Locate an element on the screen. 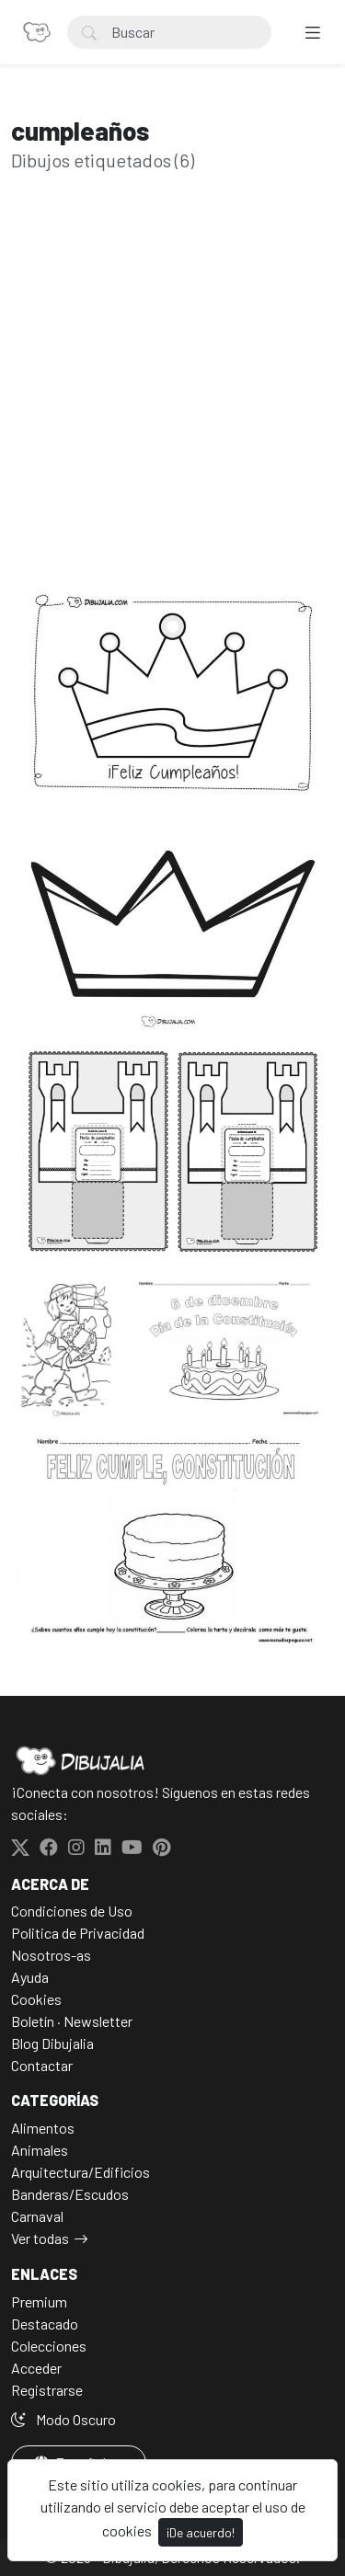 The width and height of the screenshot is (345, 2576). Acceder is located at coordinates (36, 2367).